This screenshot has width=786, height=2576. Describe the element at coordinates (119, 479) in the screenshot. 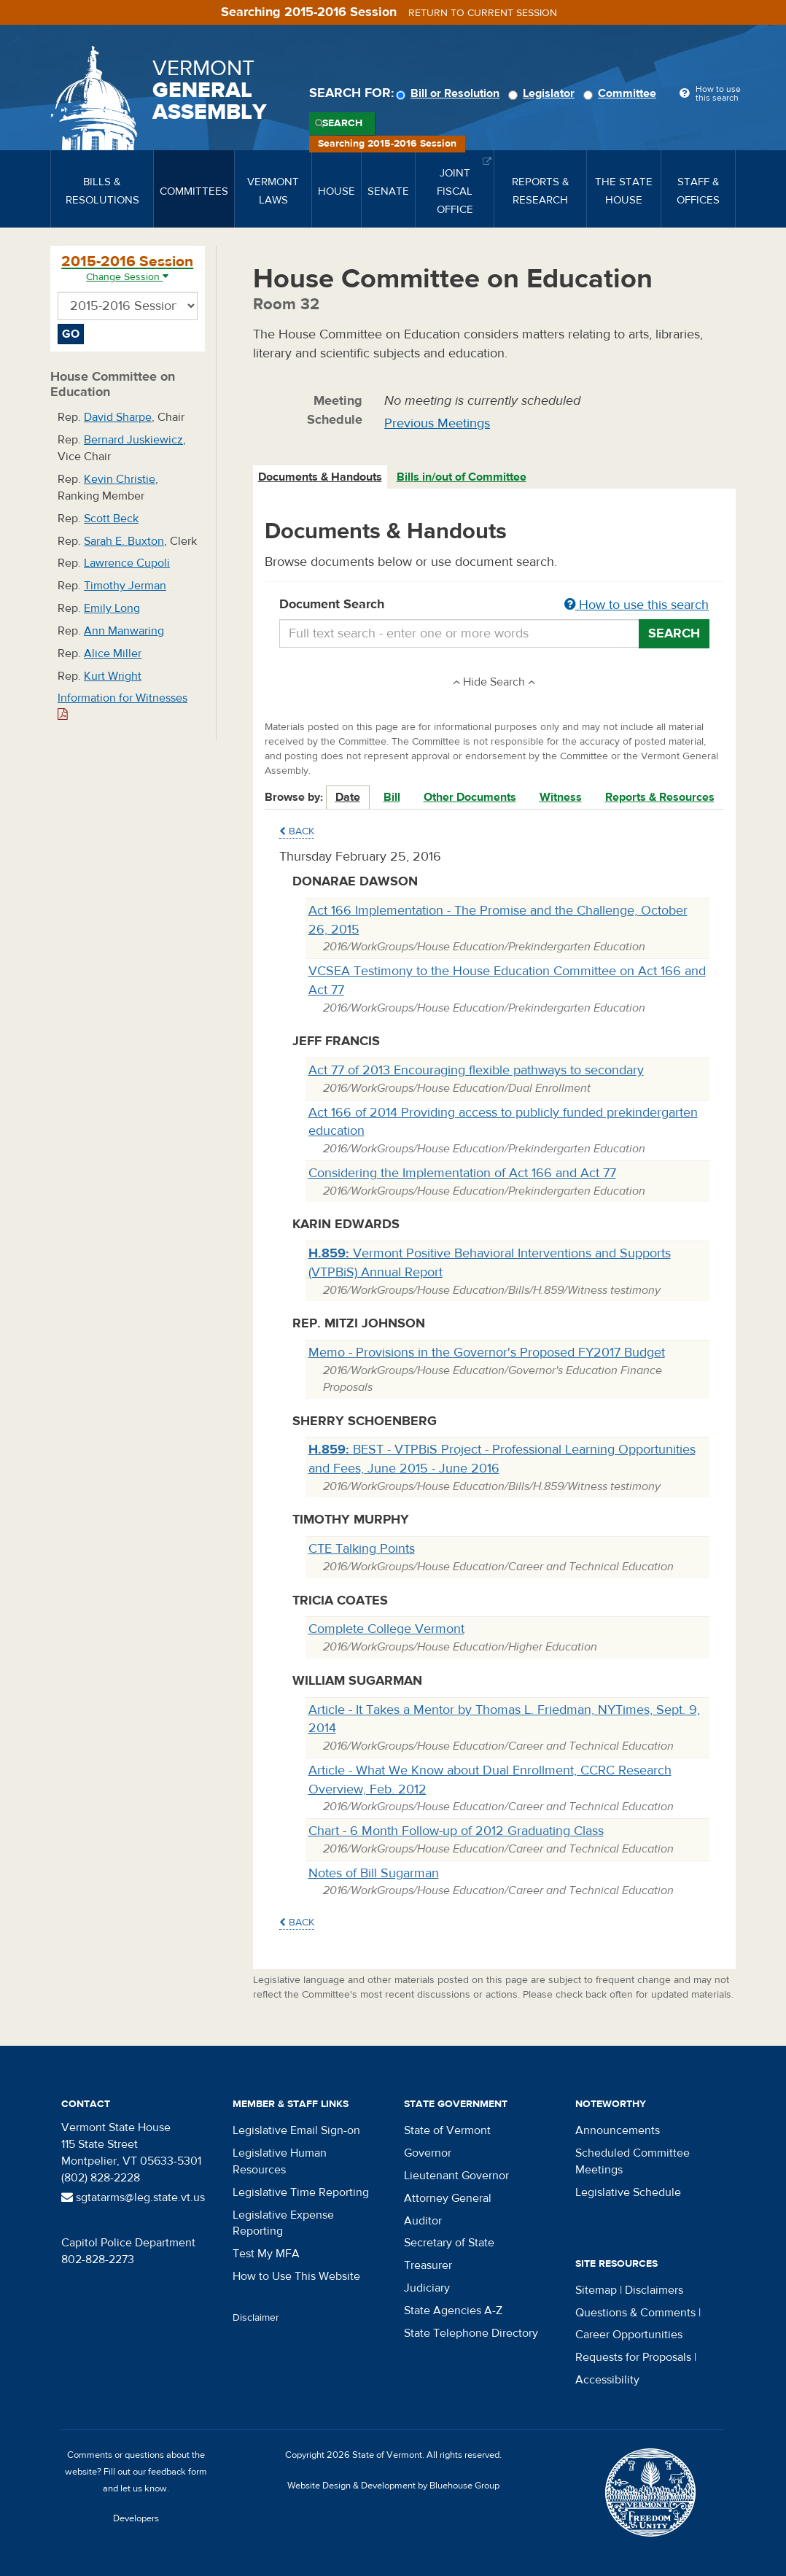

I see `Kevin Christie` at that location.